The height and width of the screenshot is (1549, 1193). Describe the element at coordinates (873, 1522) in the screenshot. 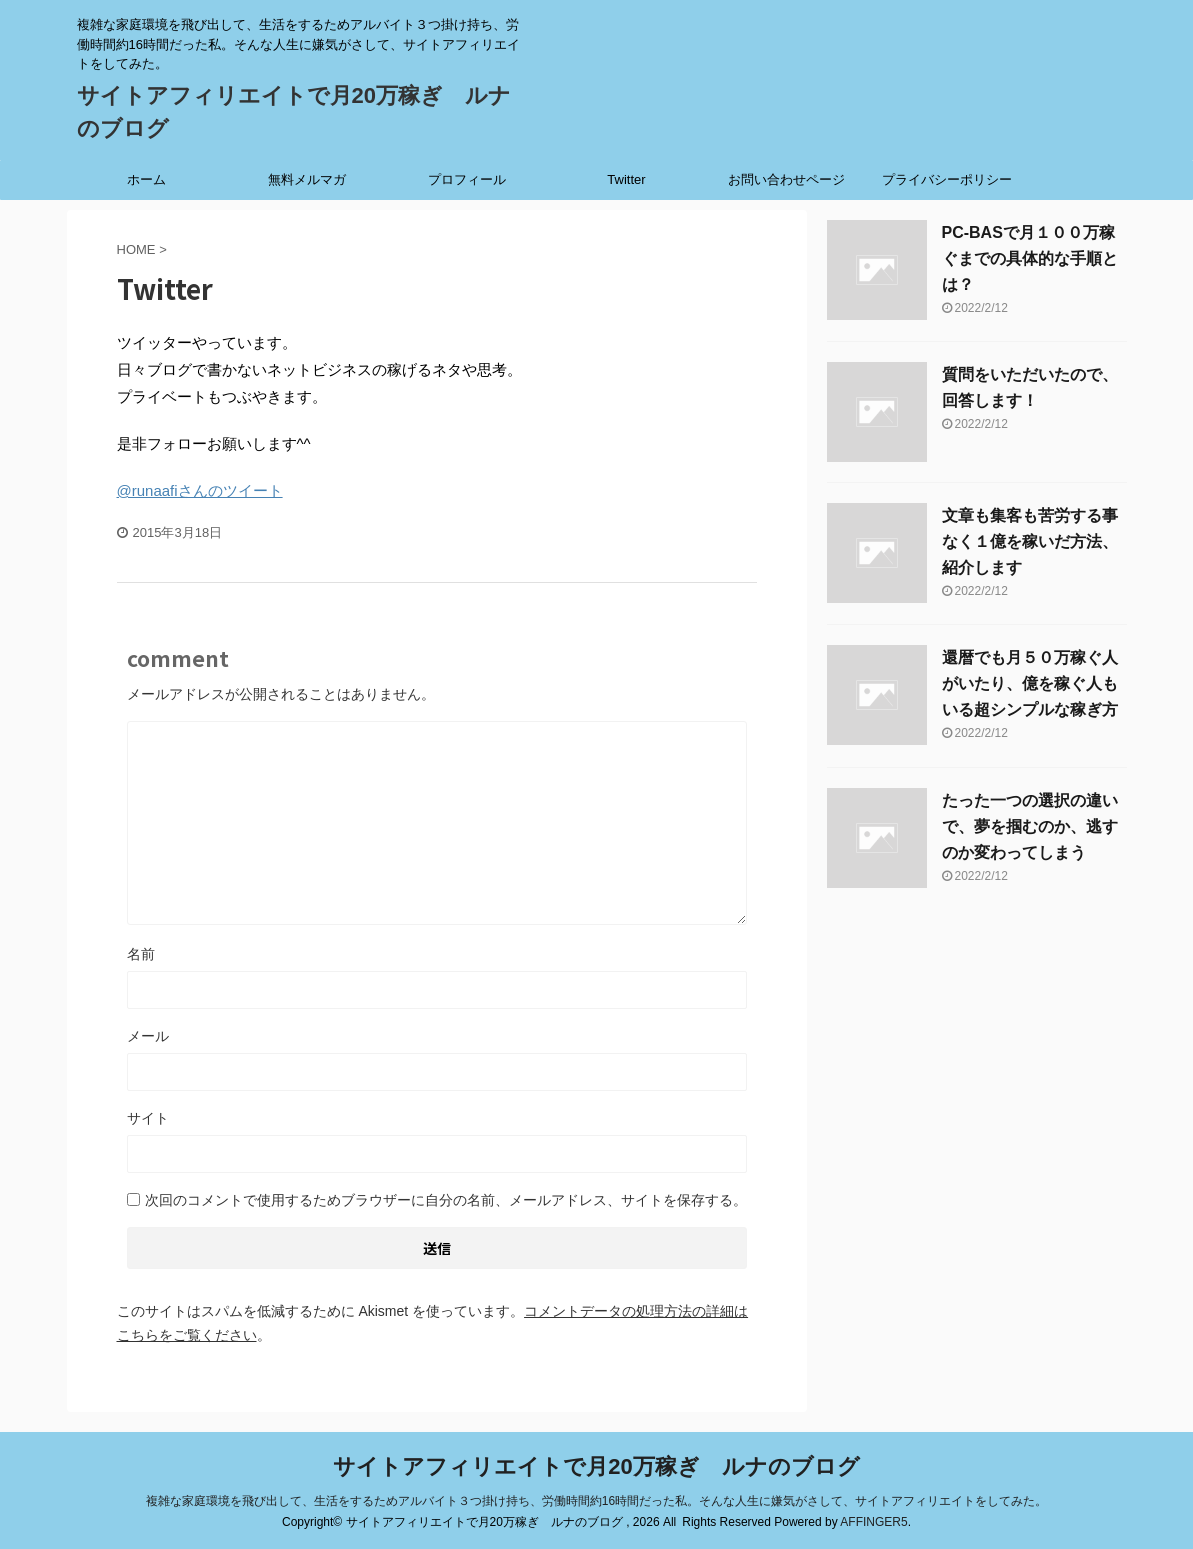

I see `AFFINGER5` at that location.